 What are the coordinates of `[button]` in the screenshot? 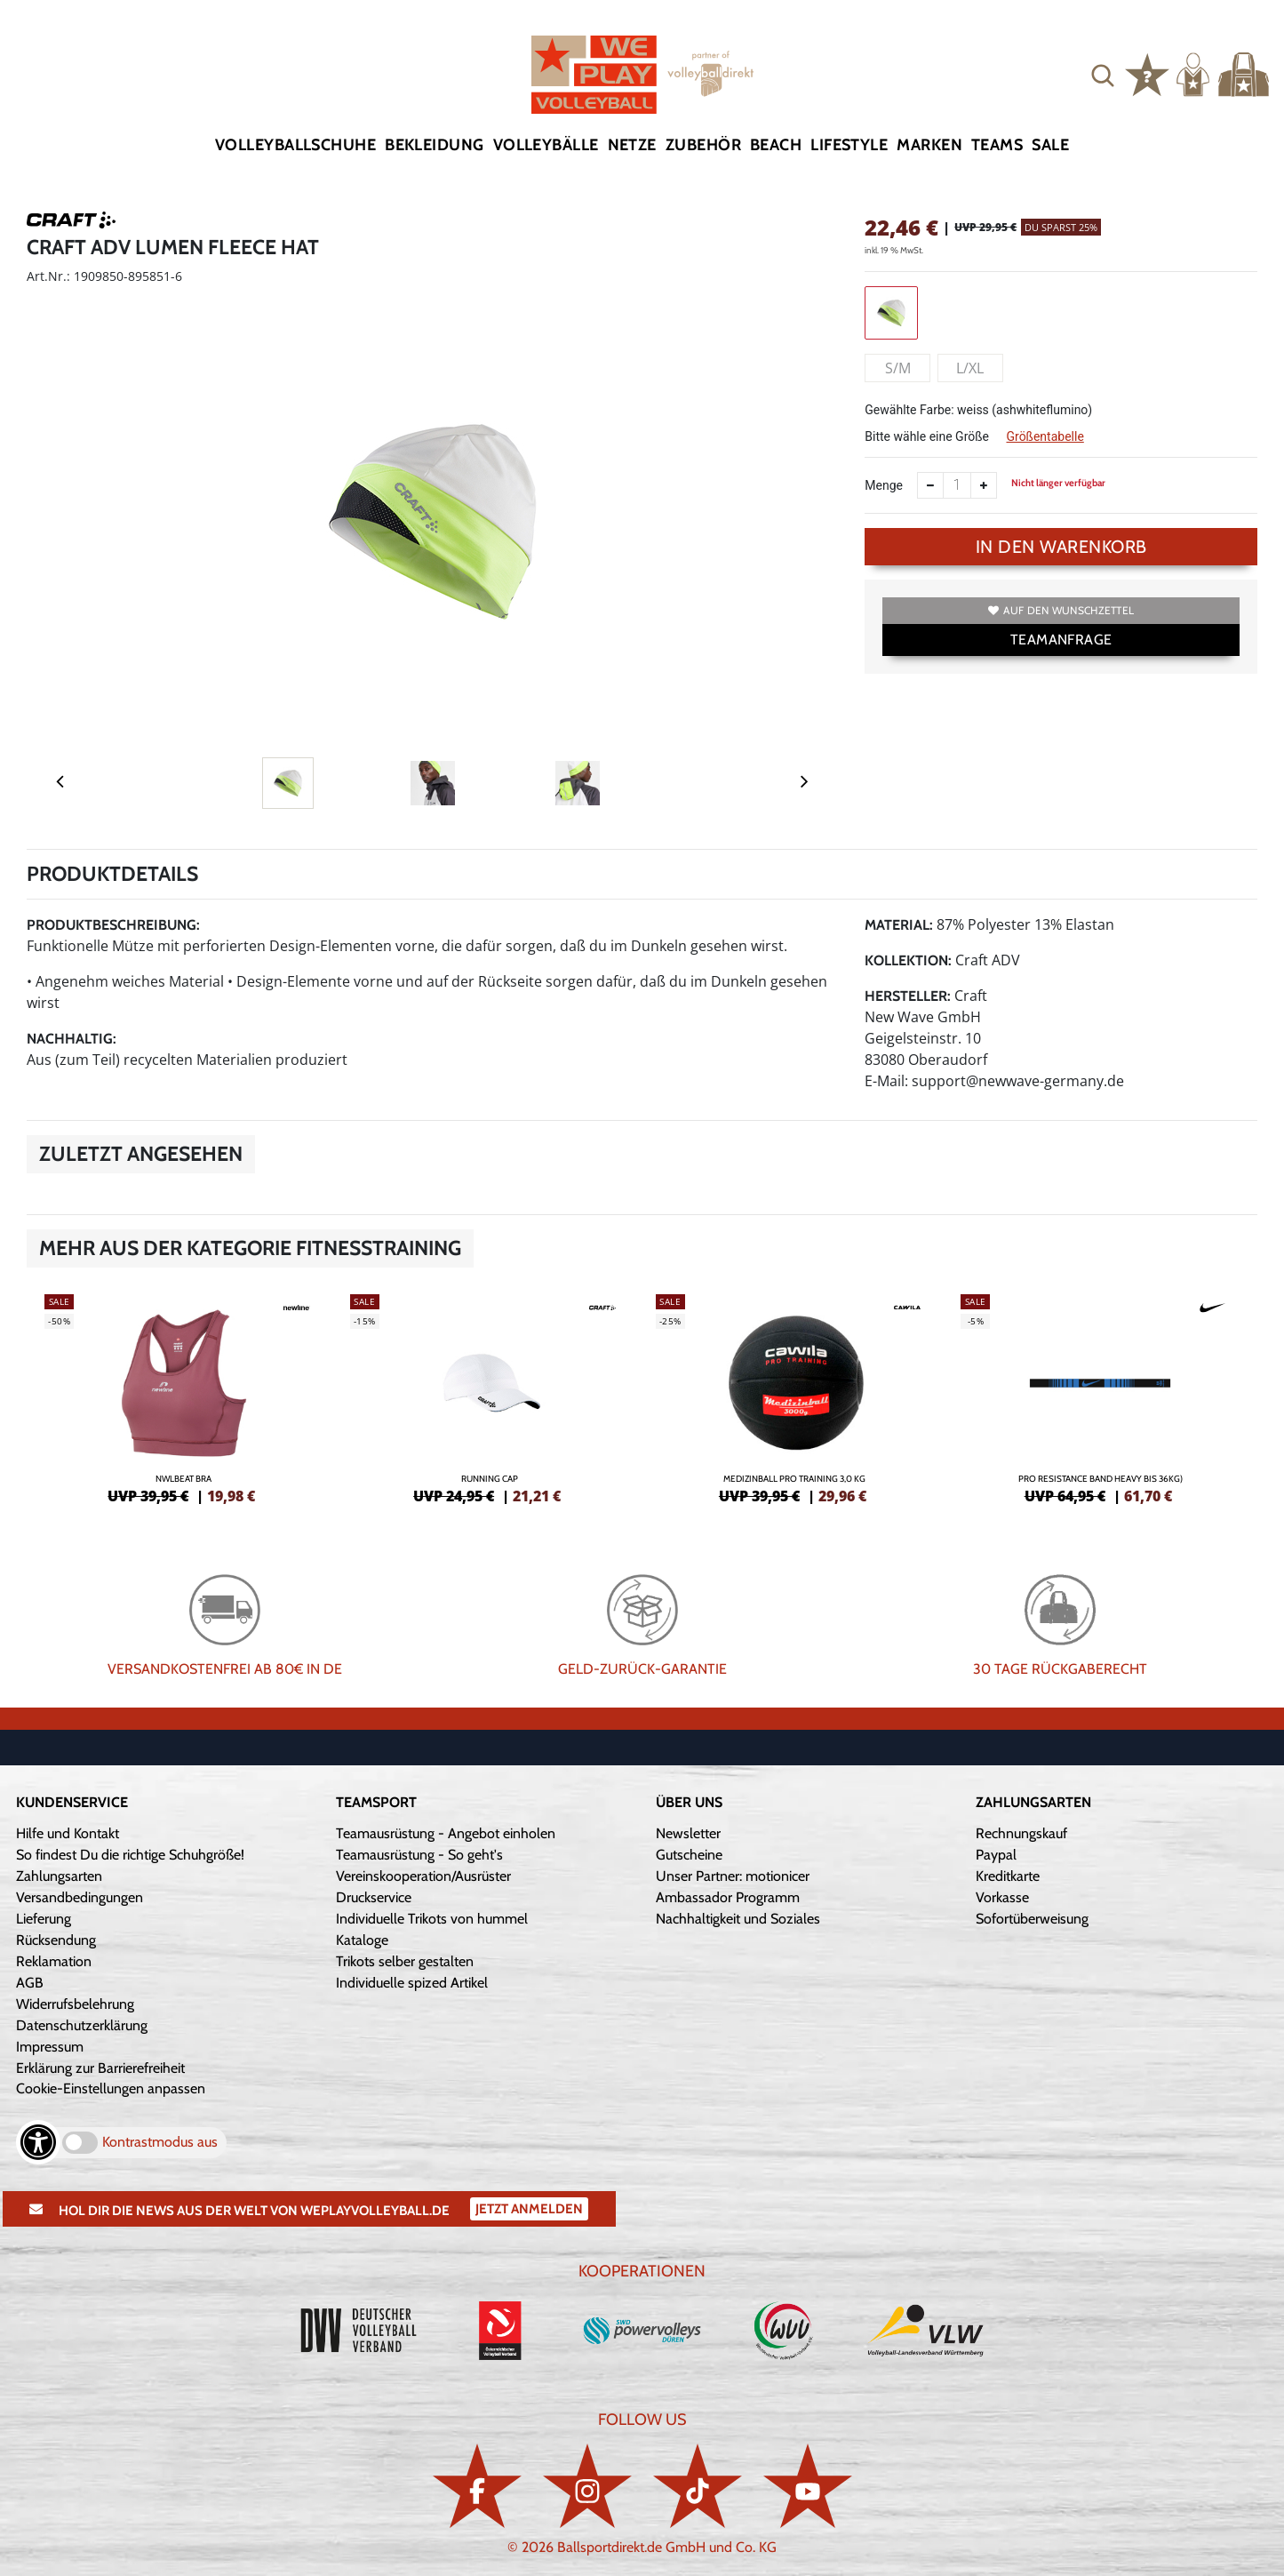 It's located at (1103, 74).